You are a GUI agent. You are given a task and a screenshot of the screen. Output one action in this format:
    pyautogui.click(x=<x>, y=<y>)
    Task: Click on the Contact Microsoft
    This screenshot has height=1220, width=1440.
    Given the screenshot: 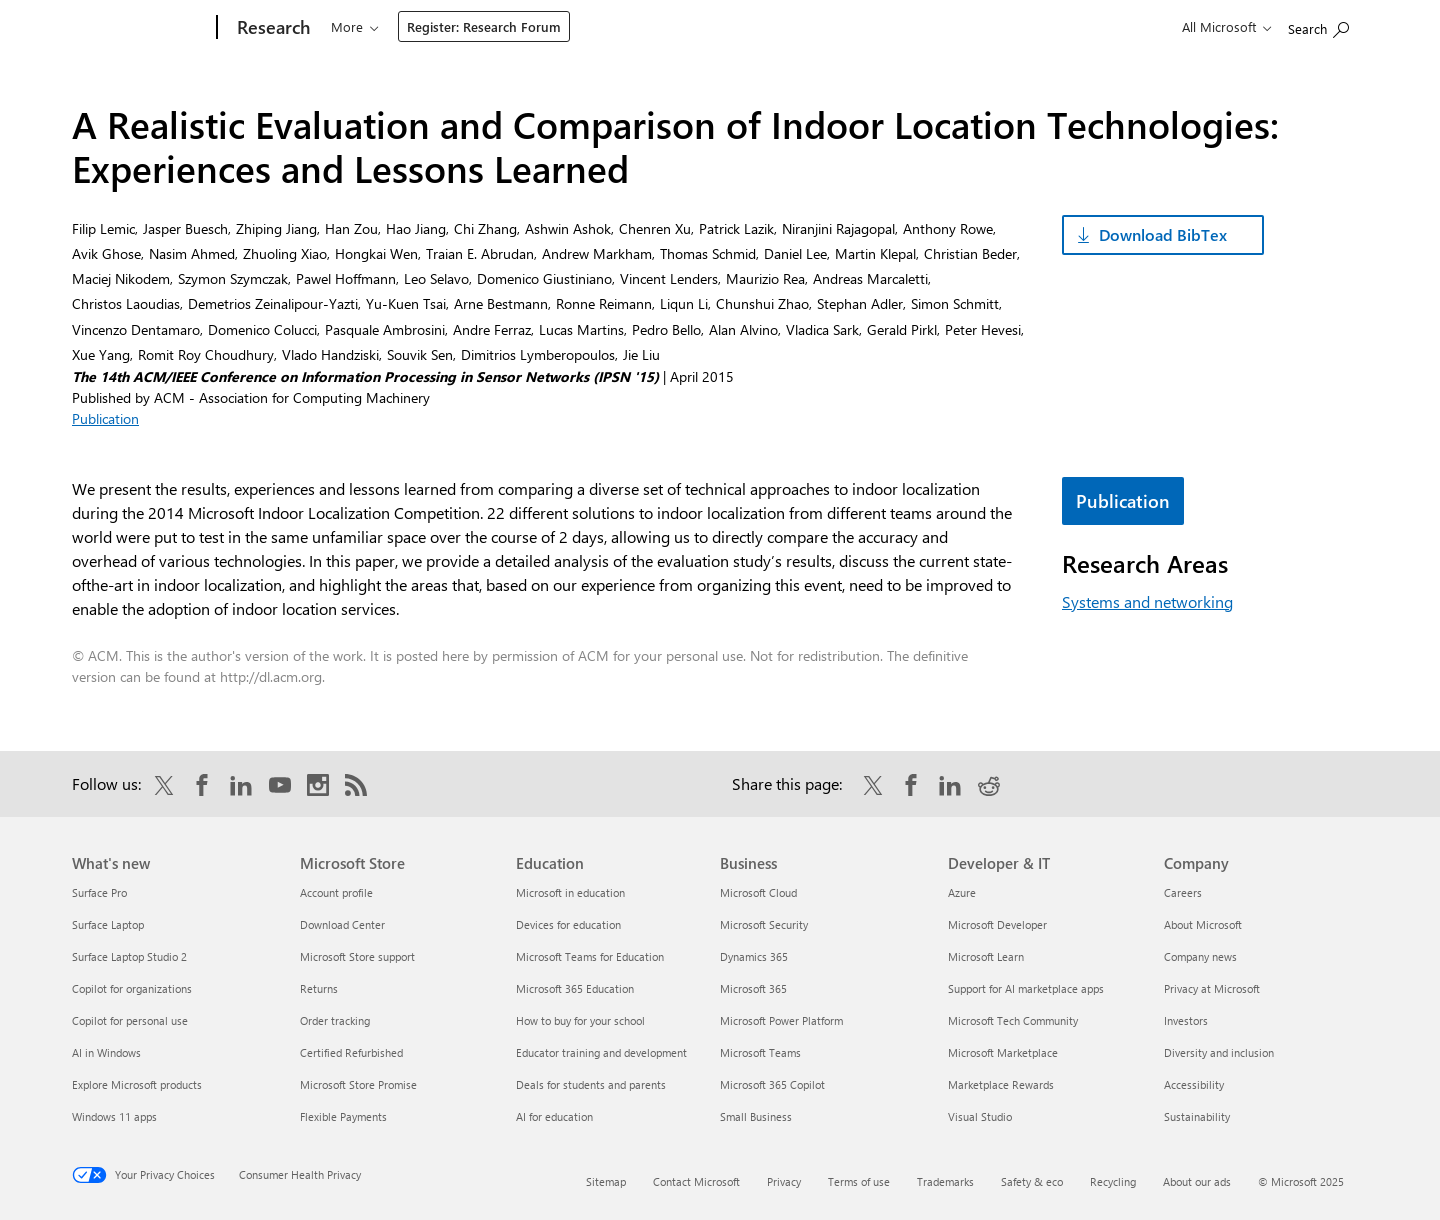 What is the action you would take?
    pyautogui.click(x=696, y=1181)
    